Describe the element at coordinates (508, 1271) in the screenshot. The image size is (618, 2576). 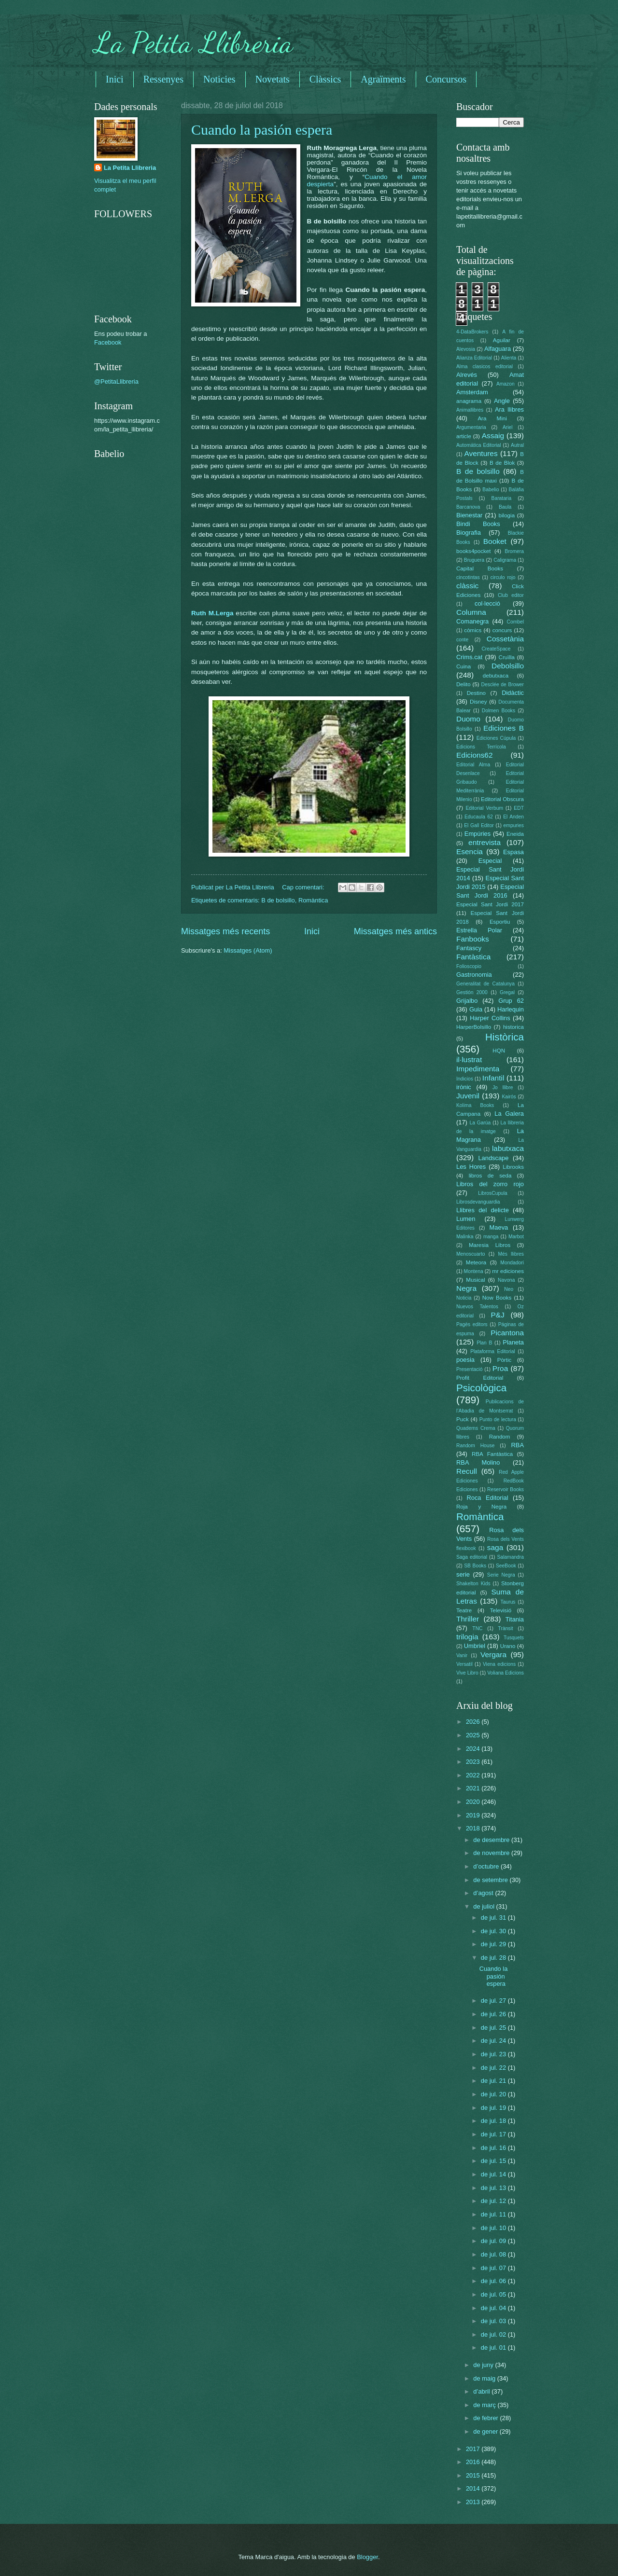
I see `mr ediciones` at that location.